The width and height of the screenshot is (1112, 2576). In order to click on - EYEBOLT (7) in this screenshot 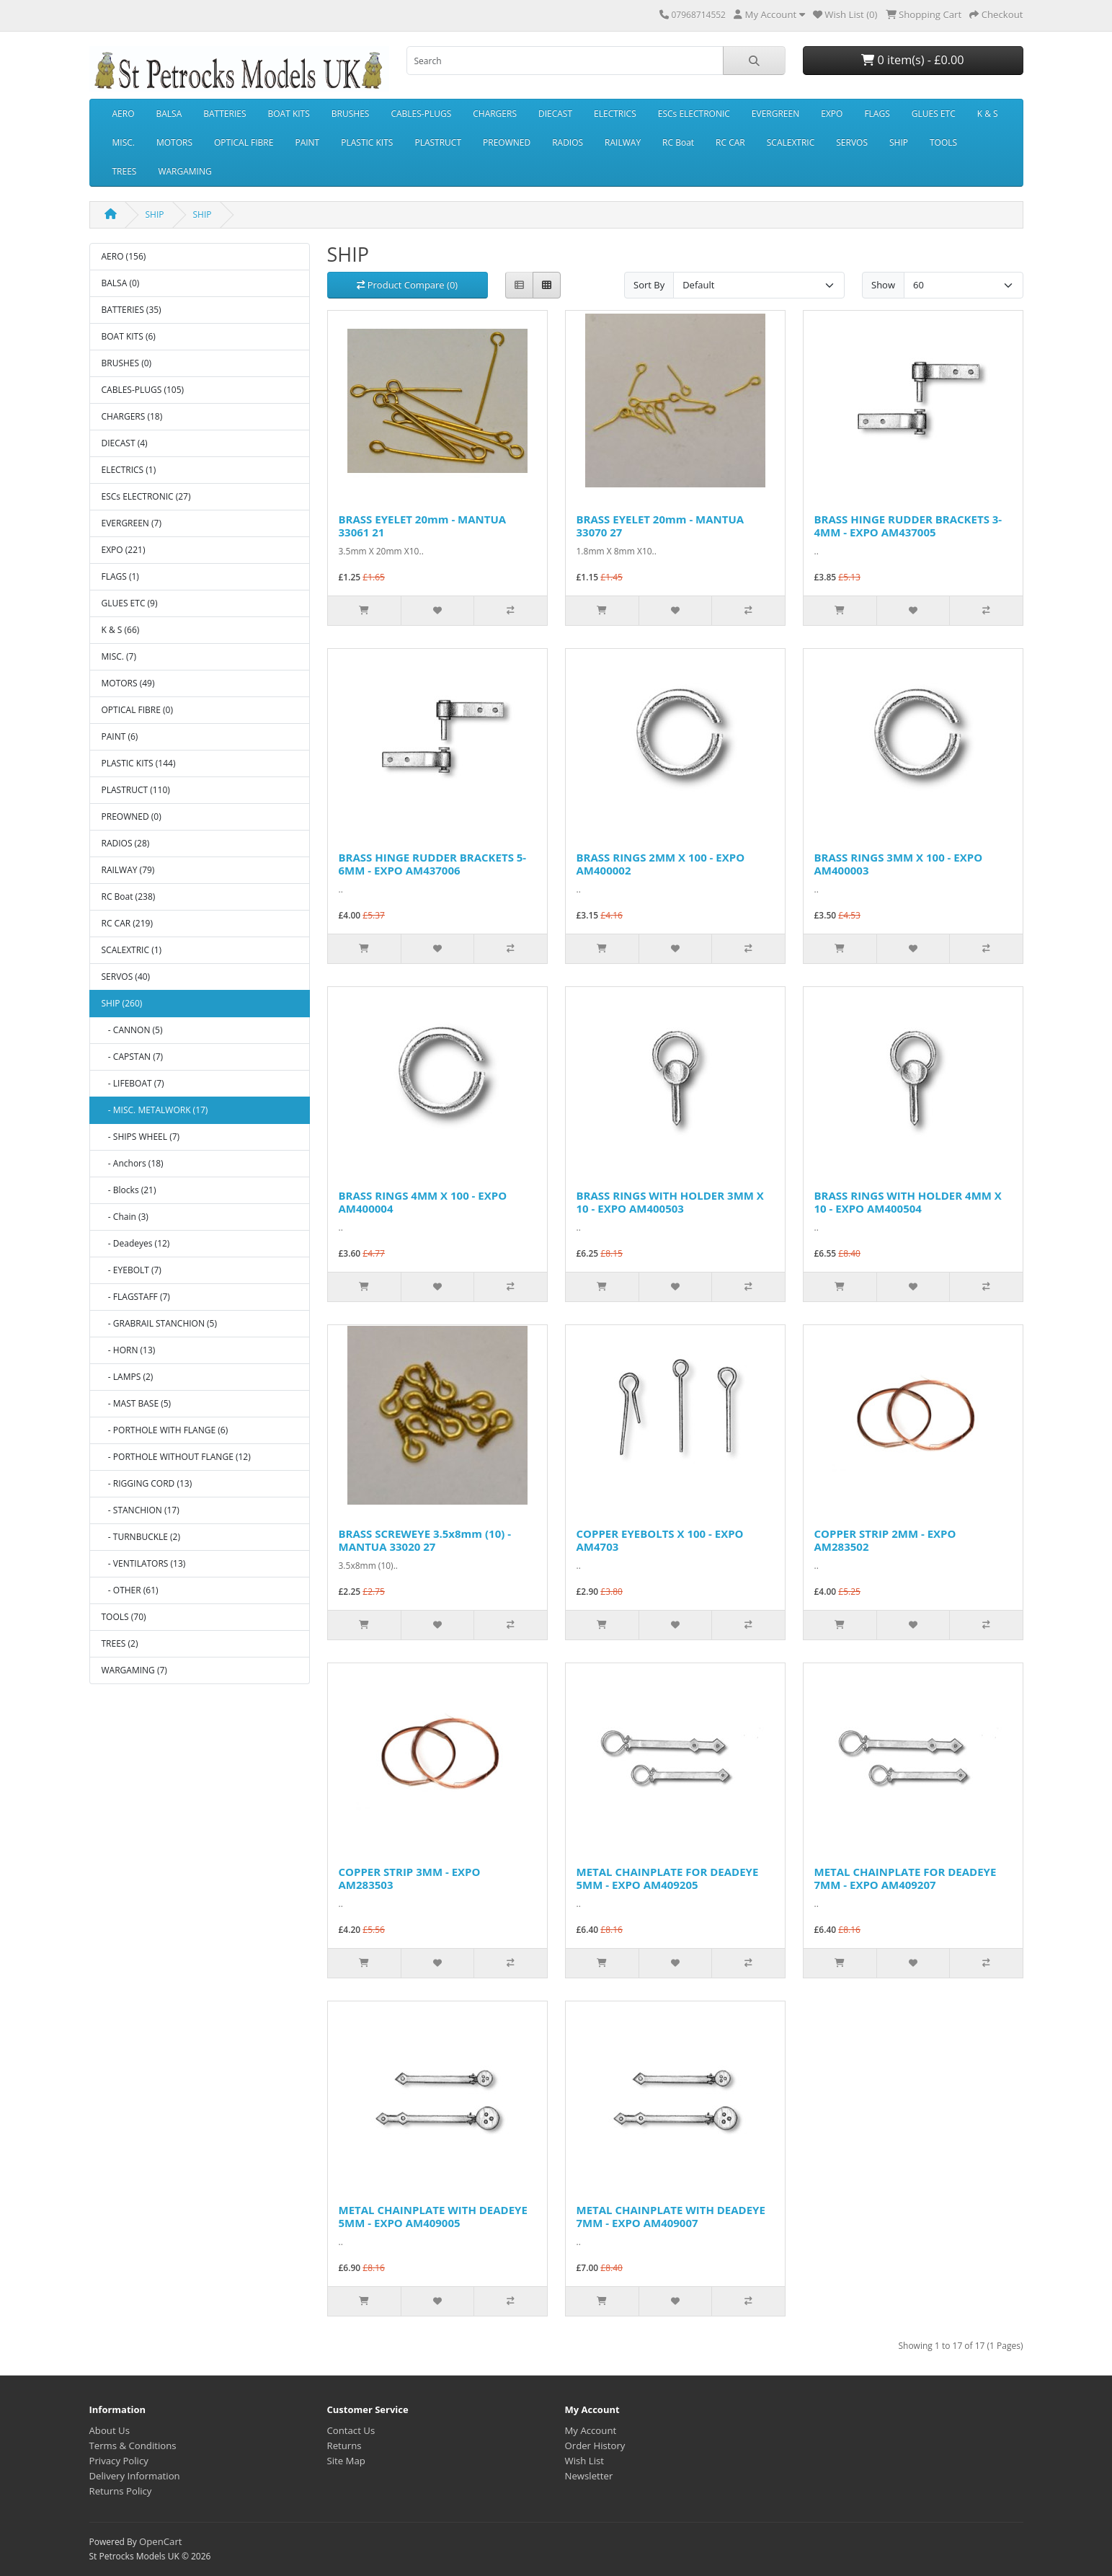, I will do `click(131, 1270)`.